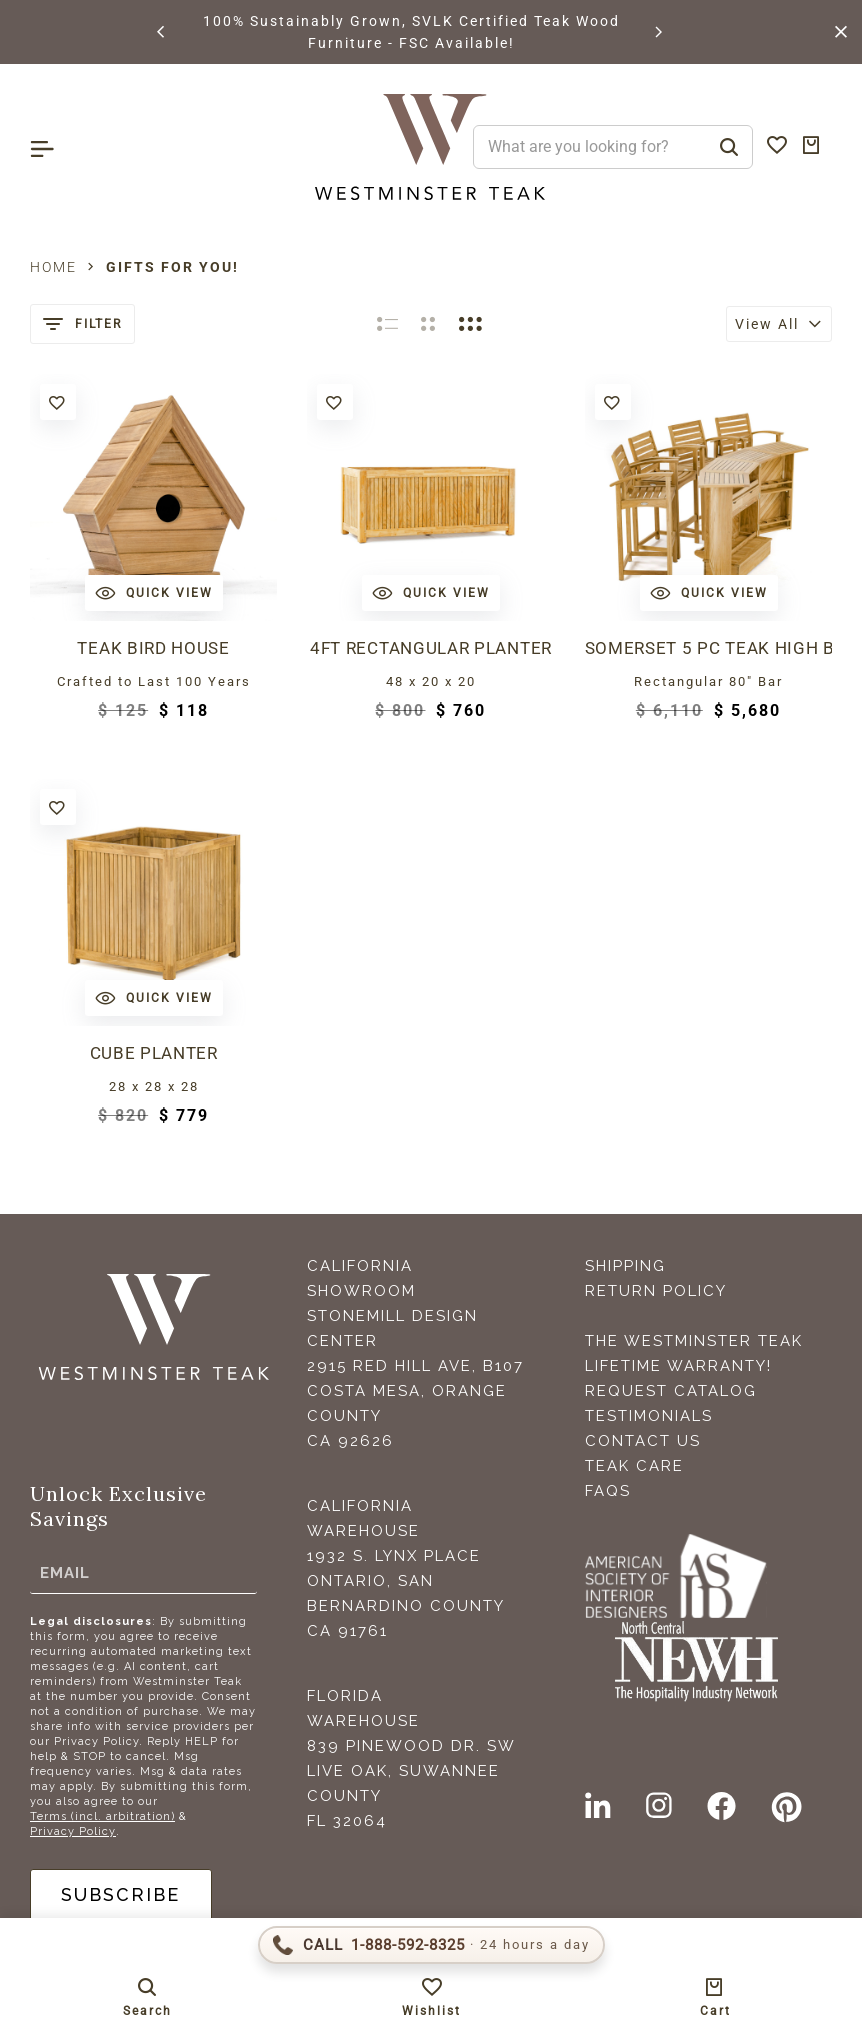  I want to click on Cube Planter, so click(154, 1053).